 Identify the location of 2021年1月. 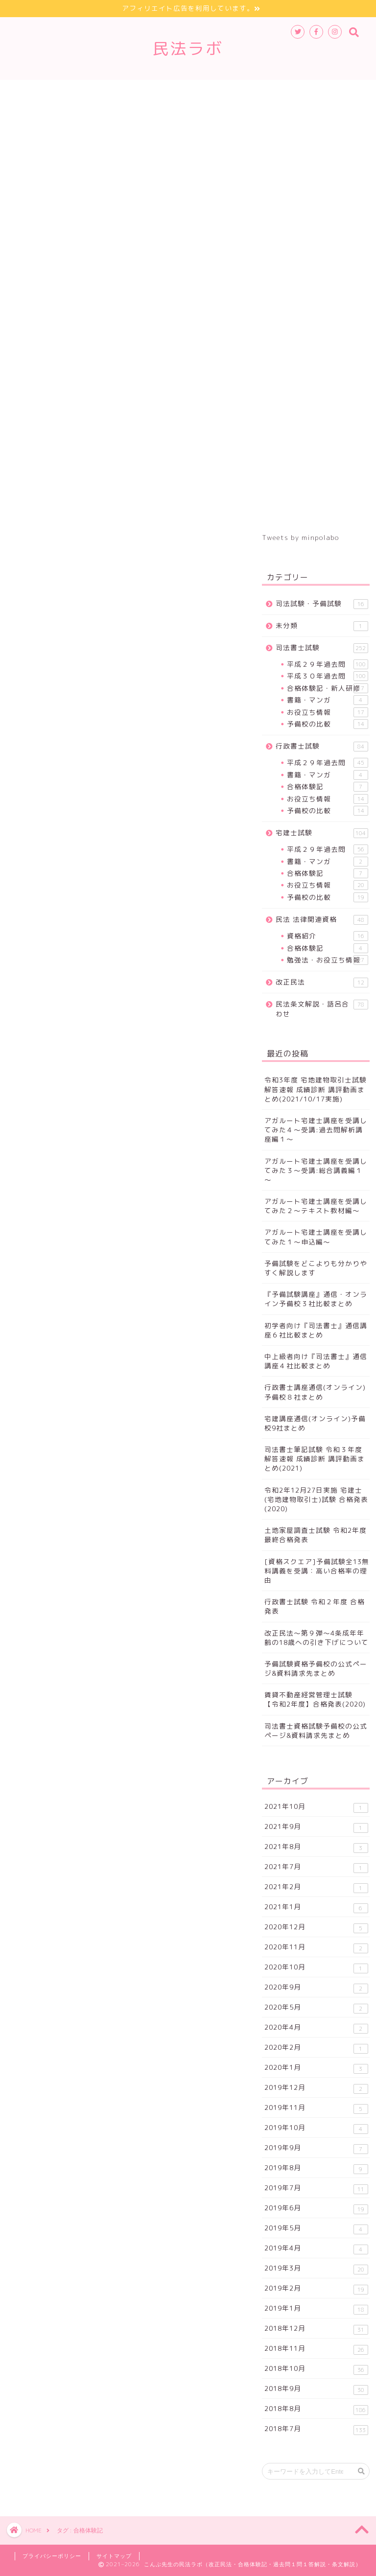
(316, 1907).